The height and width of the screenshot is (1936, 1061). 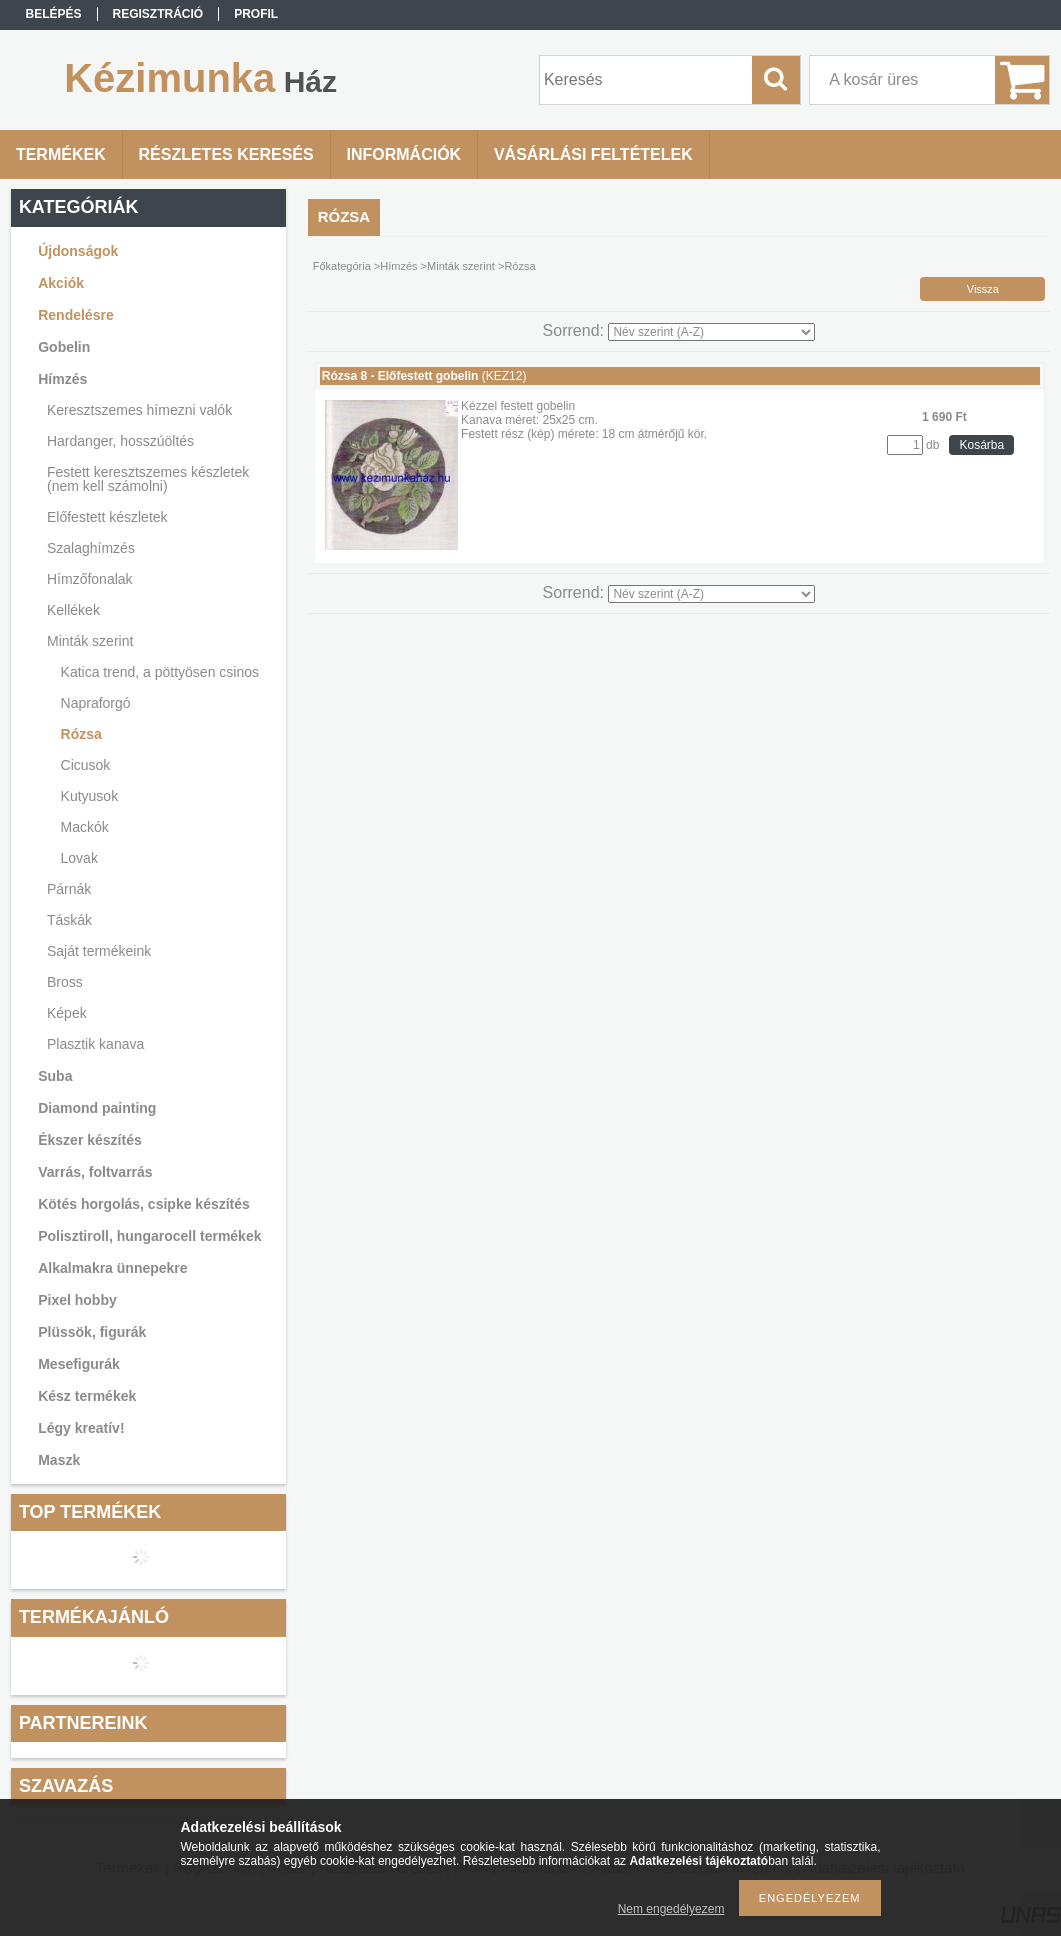 What do you see at coordinates (342, 266) in the screenshot?
I see `Főkategória` at bounding box center [342, 266].